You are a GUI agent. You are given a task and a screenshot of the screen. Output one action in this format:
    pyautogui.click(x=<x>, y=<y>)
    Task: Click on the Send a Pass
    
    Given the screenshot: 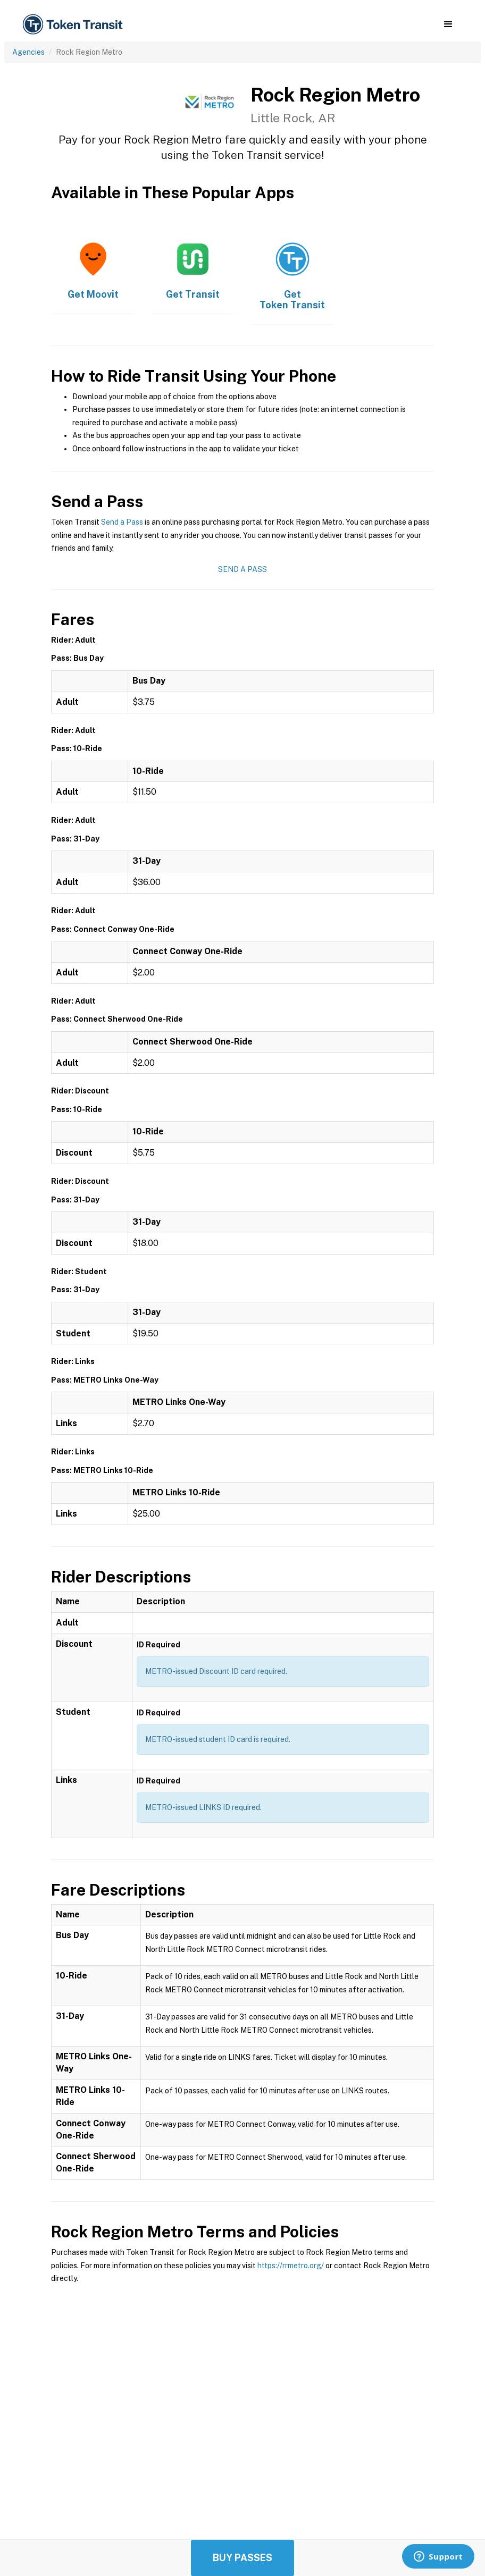 What is the action you would take?
    pyautogui.click(x=122, y=522)
    